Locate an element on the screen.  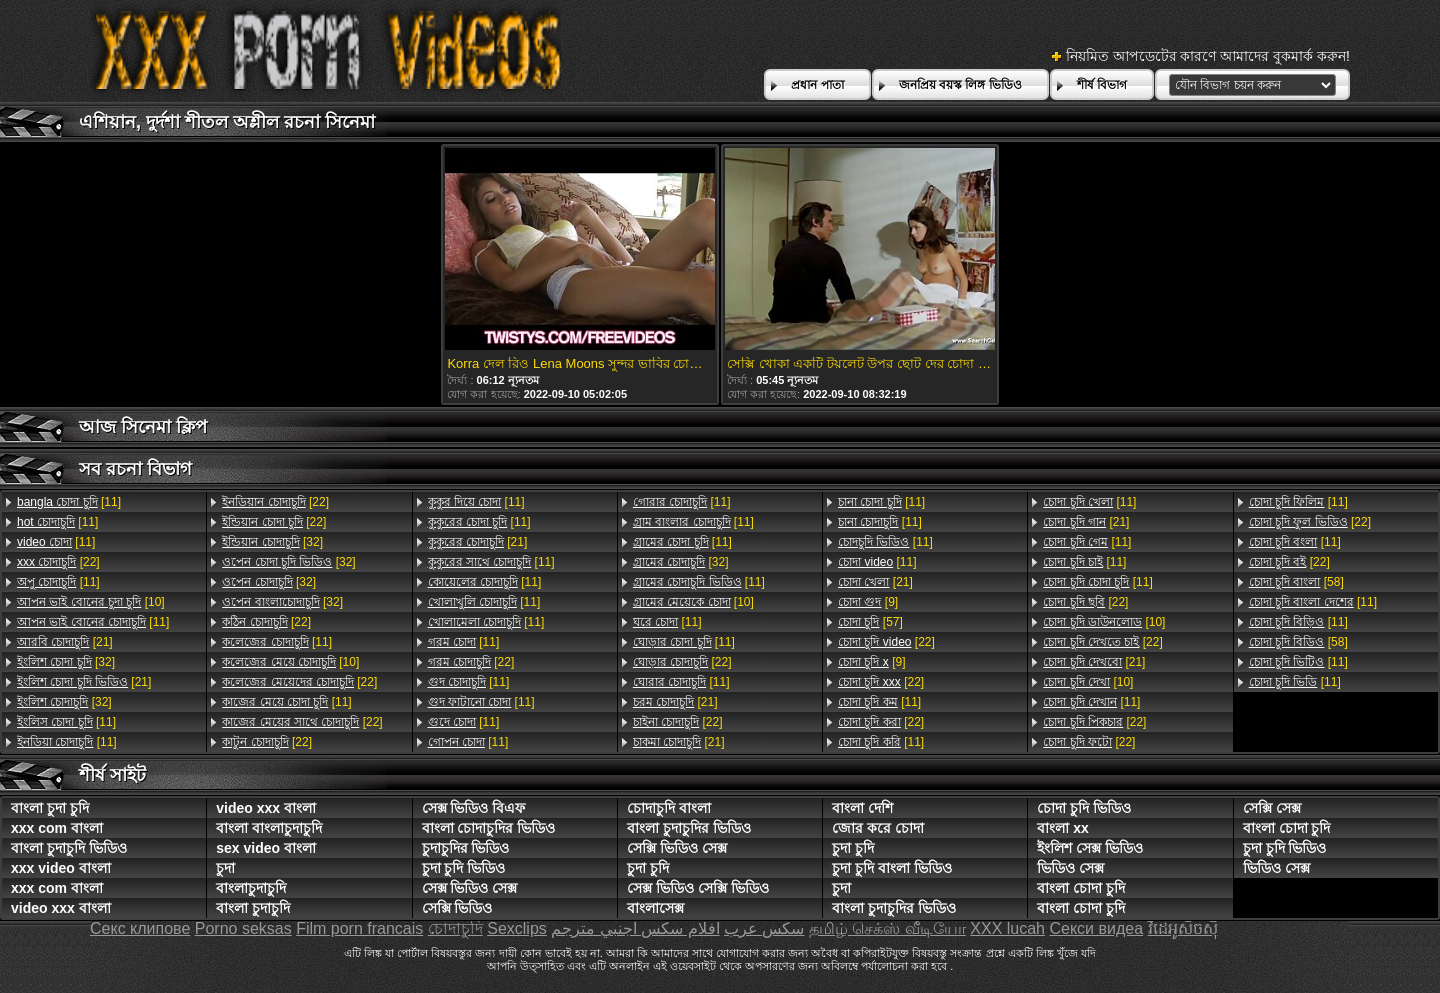
Секси видеа is located at coordinates (1096, 928).